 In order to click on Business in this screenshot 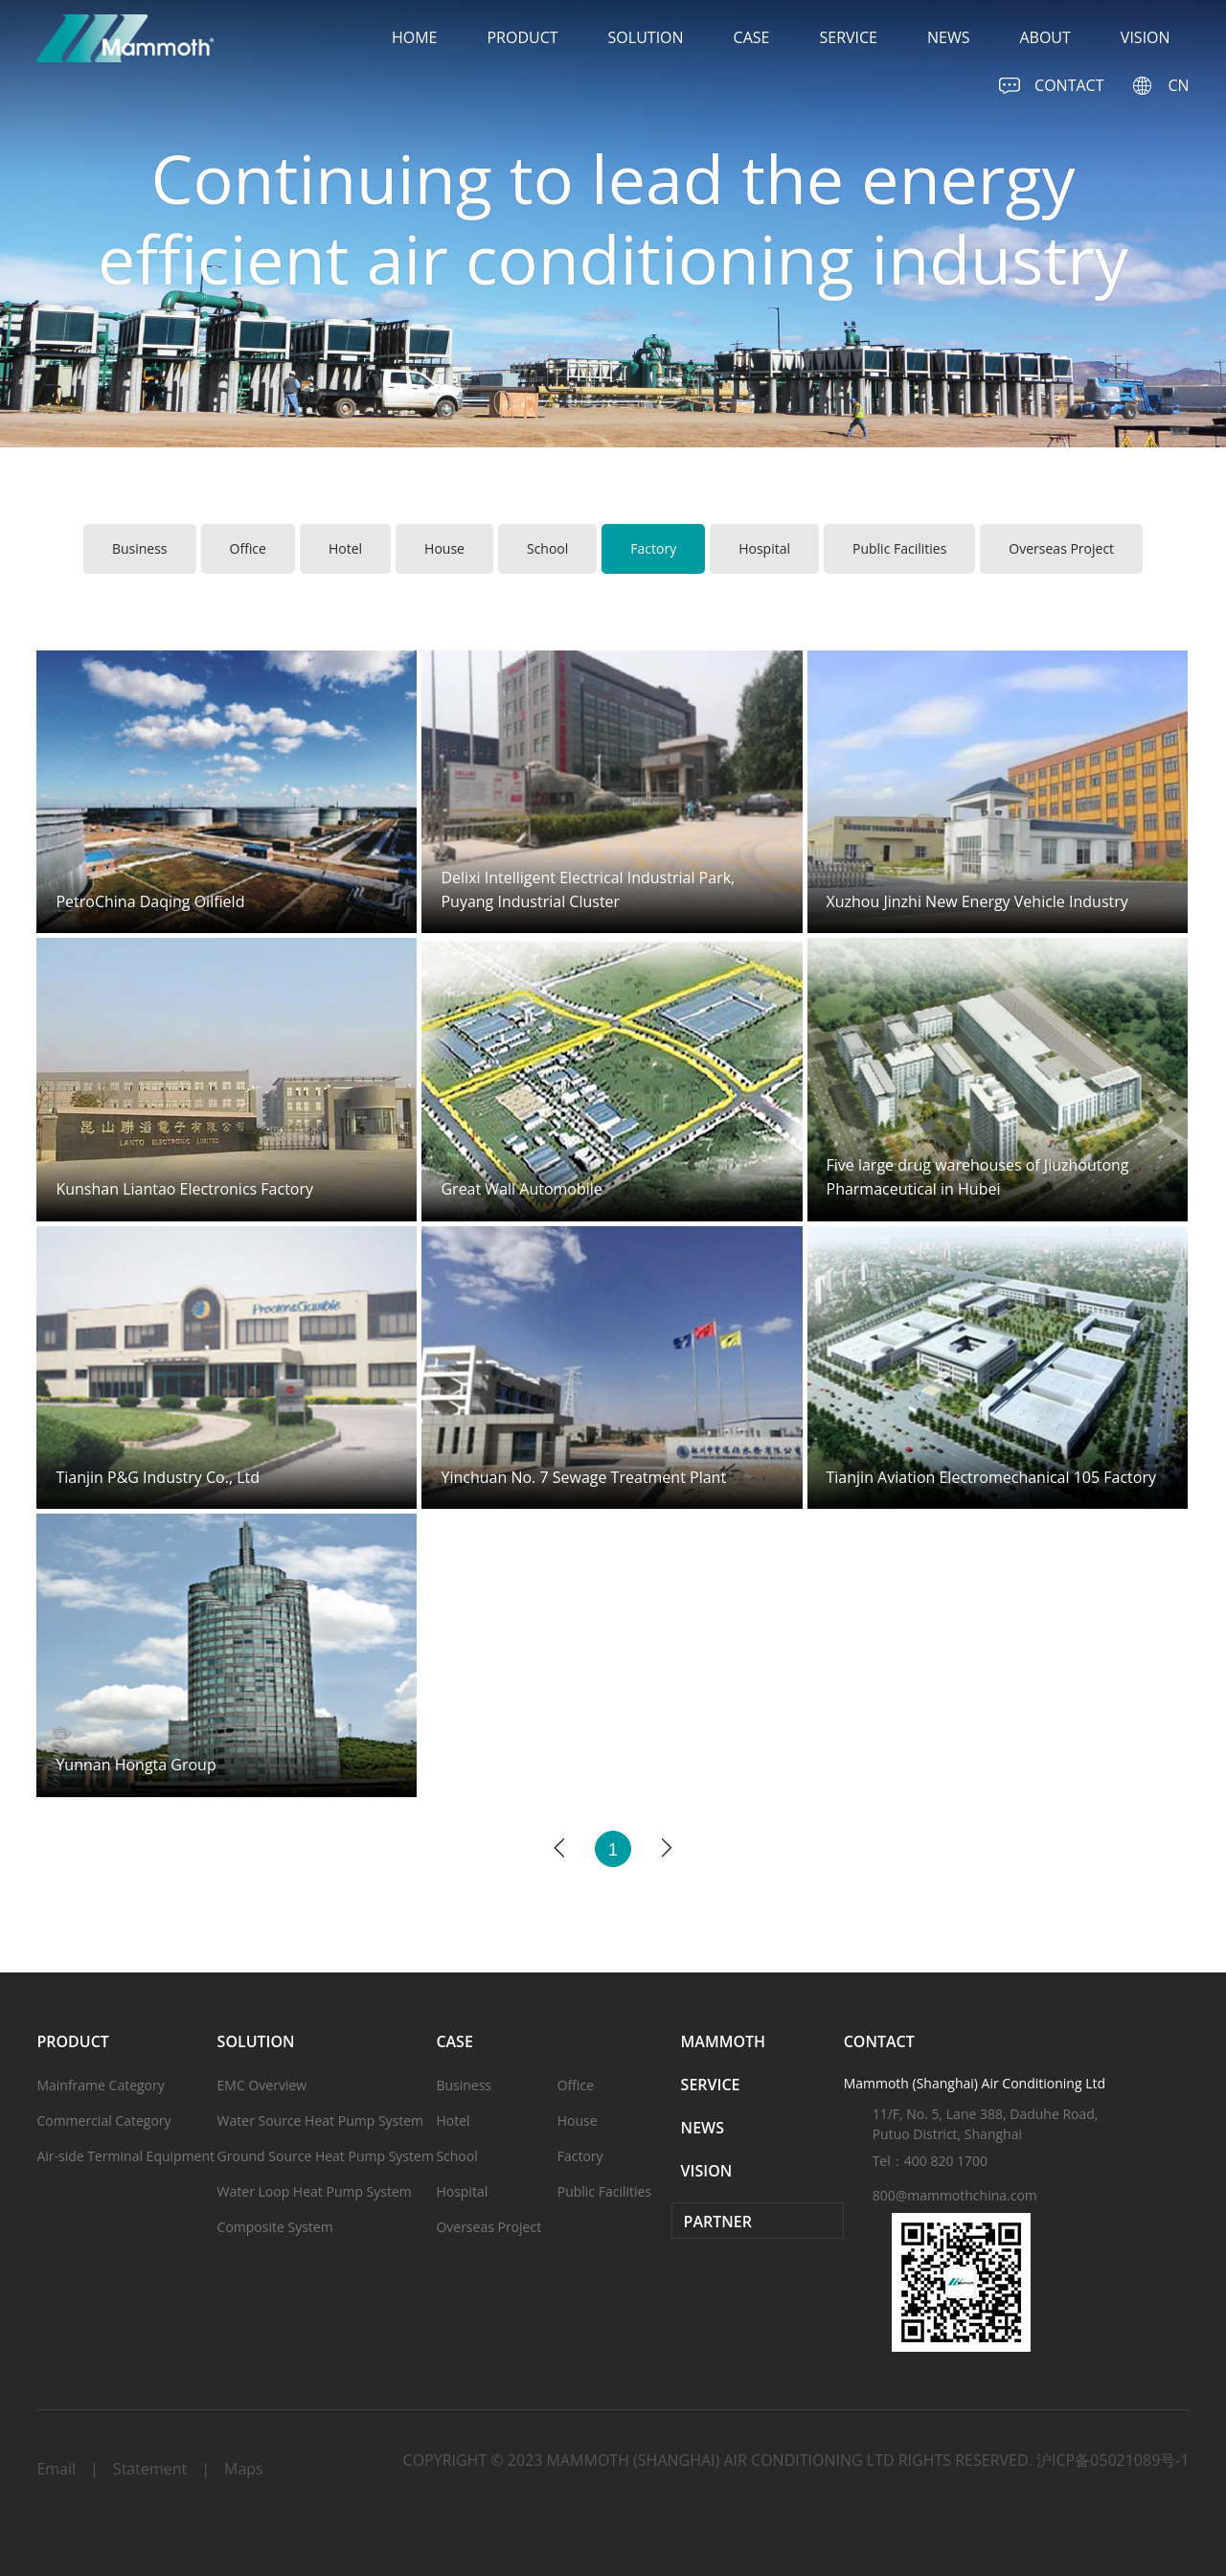, I will do `click(140, 548)`.